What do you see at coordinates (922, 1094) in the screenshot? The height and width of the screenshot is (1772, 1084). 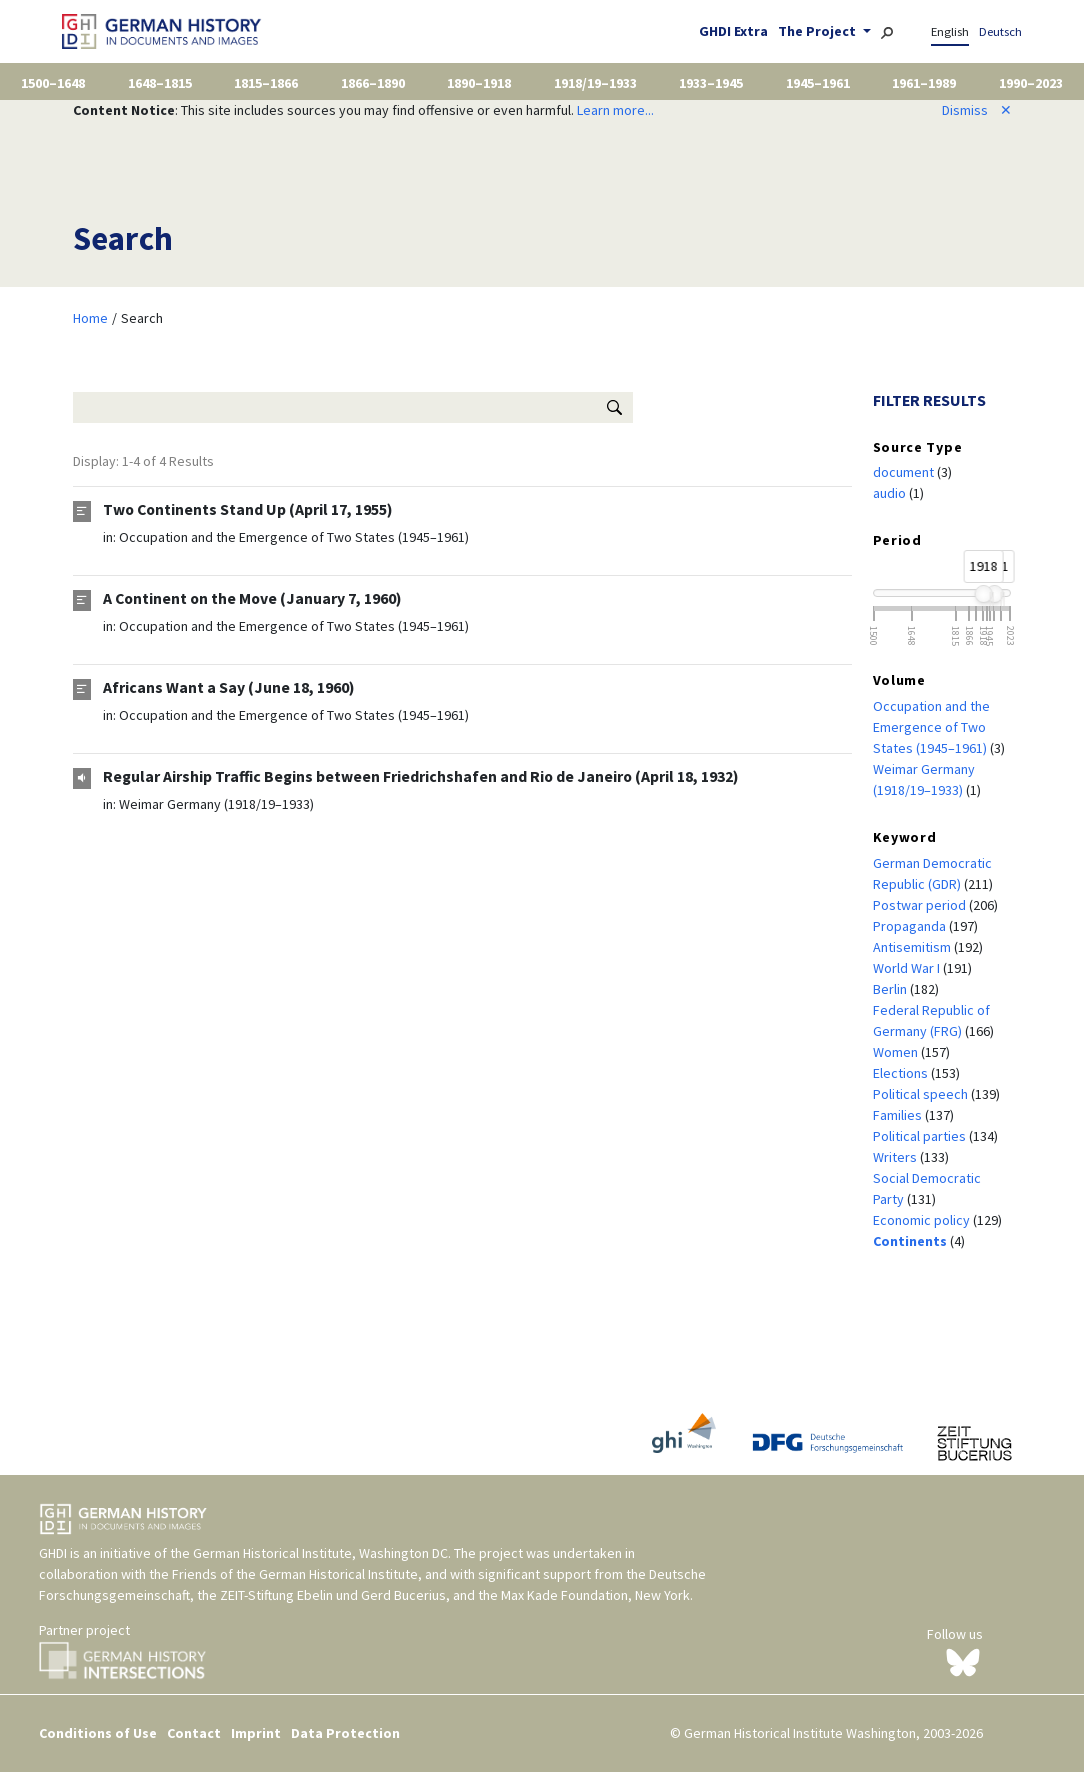 I see `Political speech` at bounding box center [922, 1094].